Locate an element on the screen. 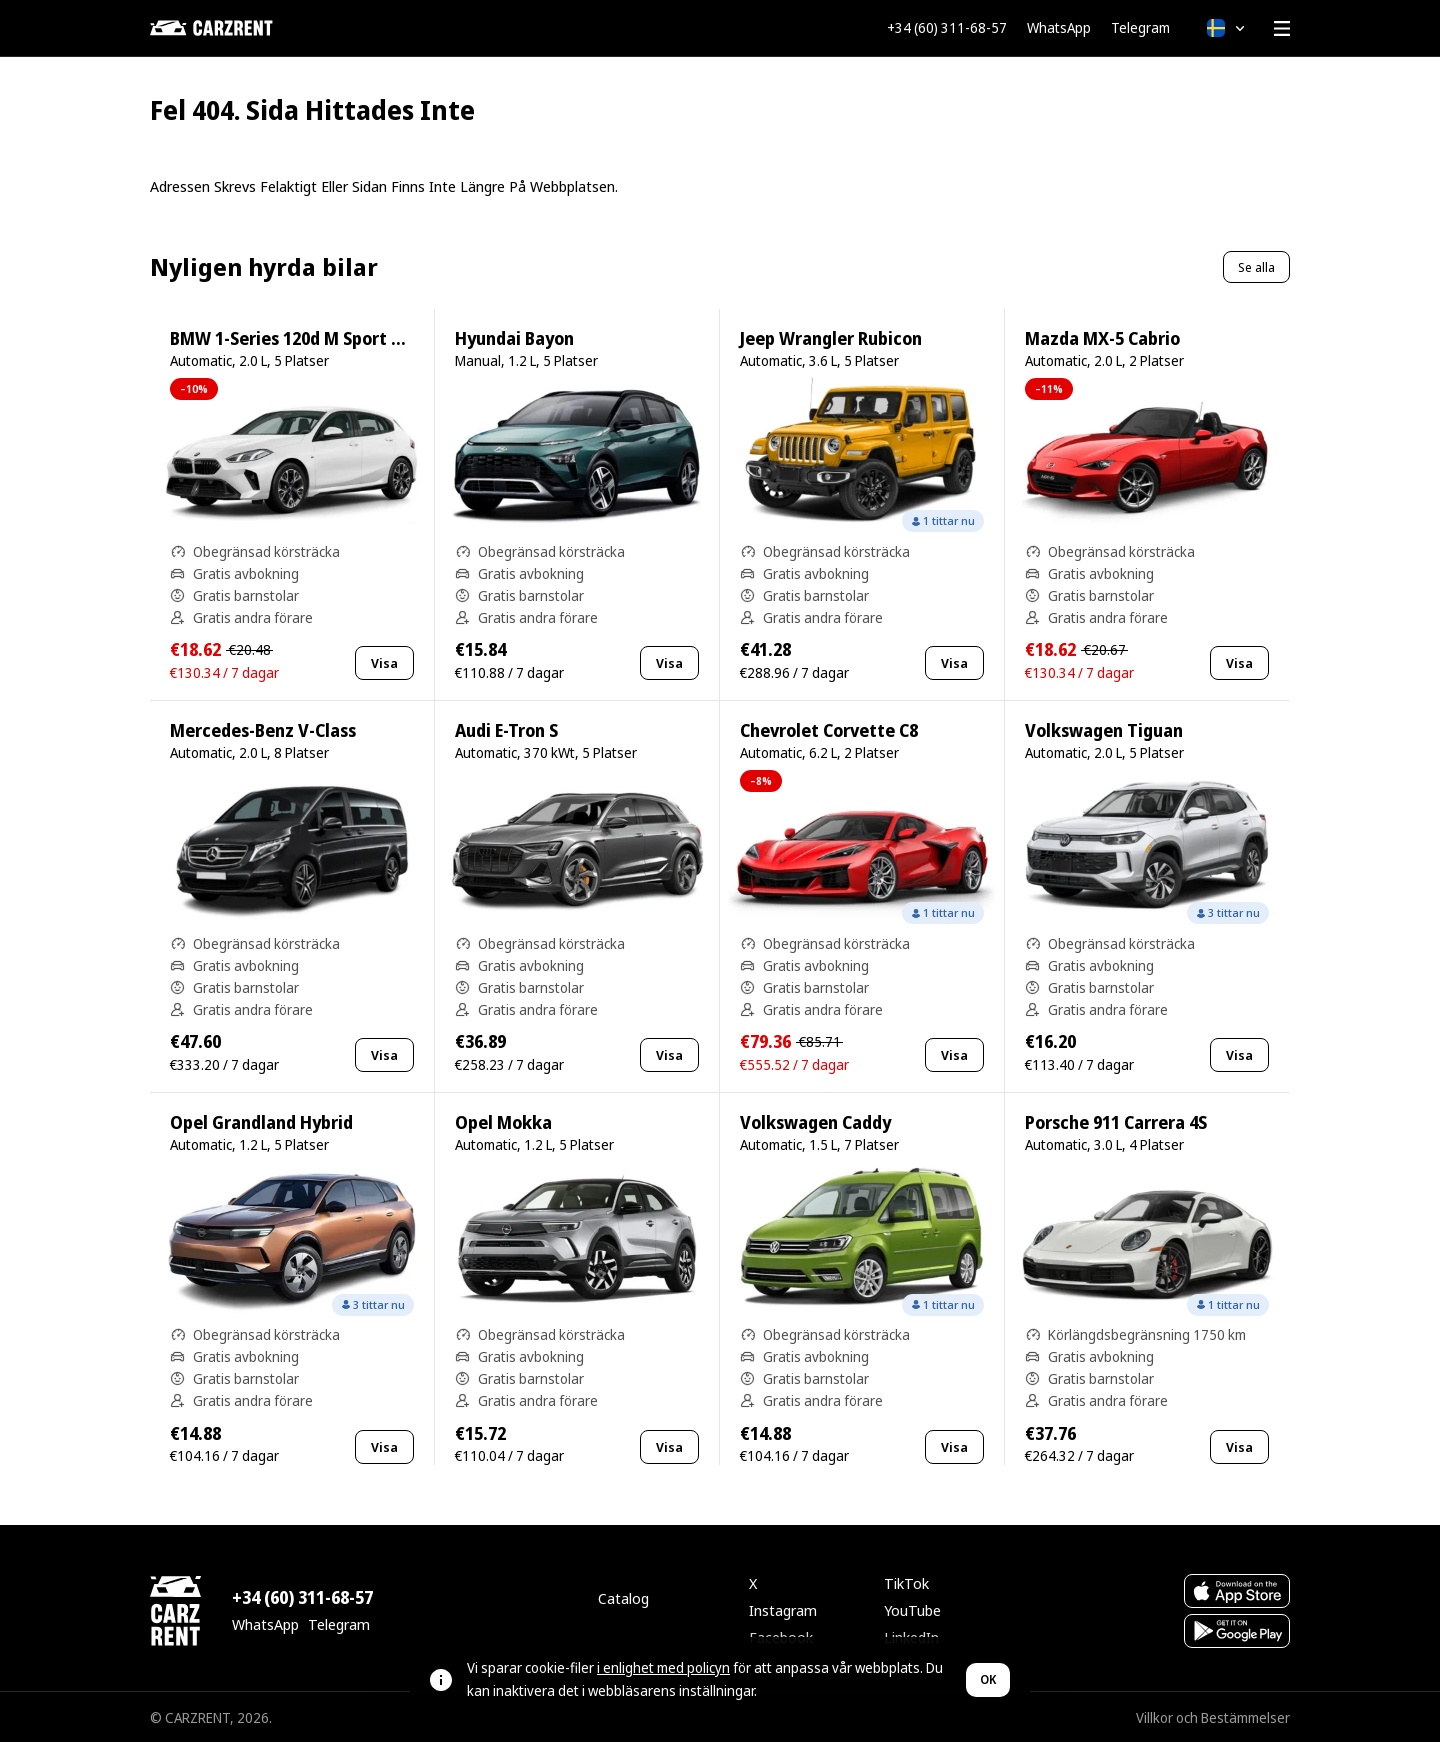 This screenshot has height=1742, width=1440. Volkswagen Tiguan is located at coordinates (1104, 730).